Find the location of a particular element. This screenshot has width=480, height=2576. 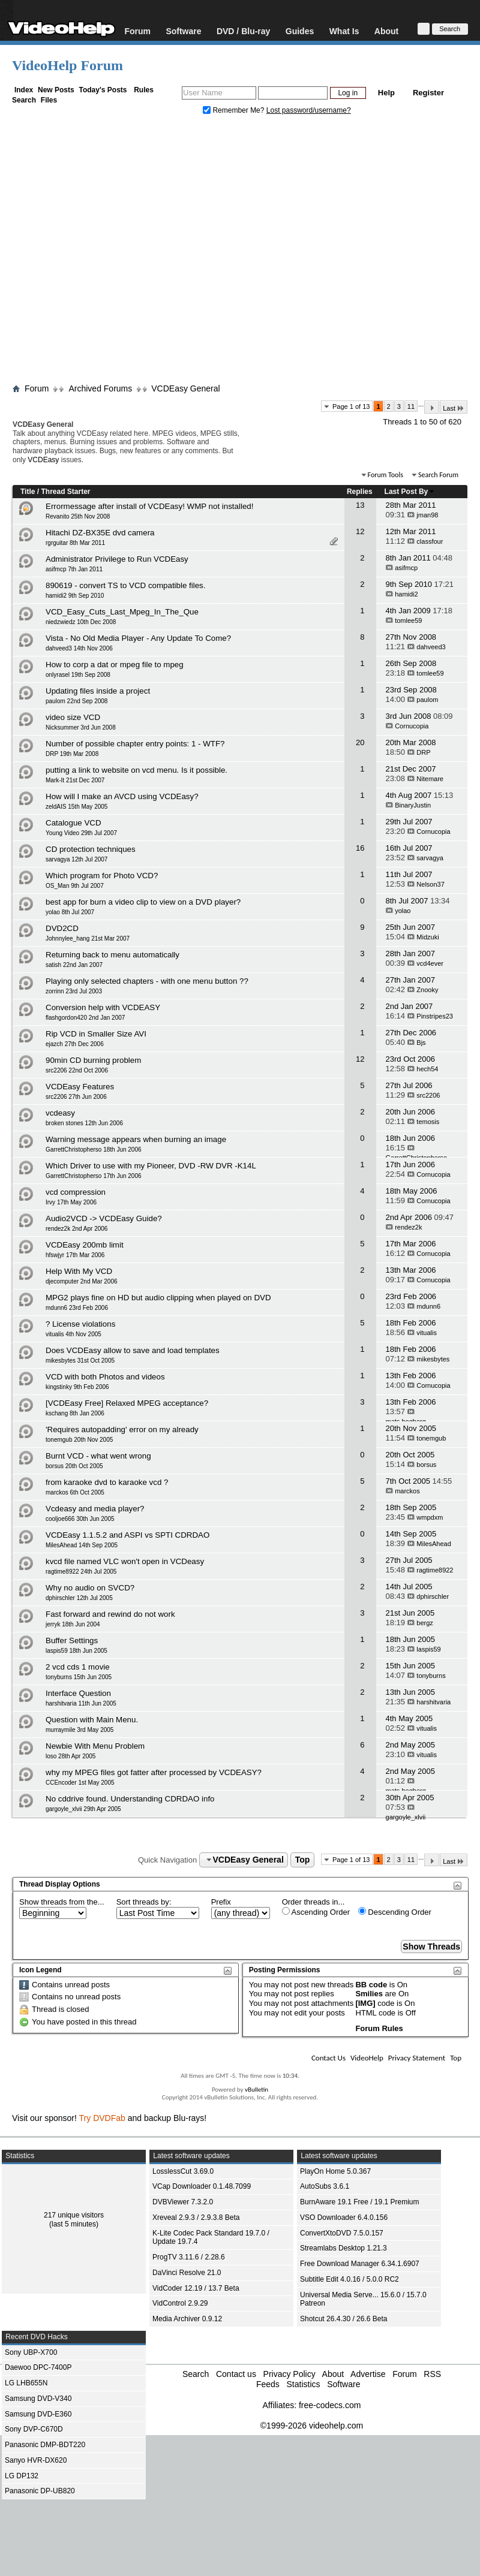

src2206 22nd Oct 2006 is located at coordinates (77, 1070).